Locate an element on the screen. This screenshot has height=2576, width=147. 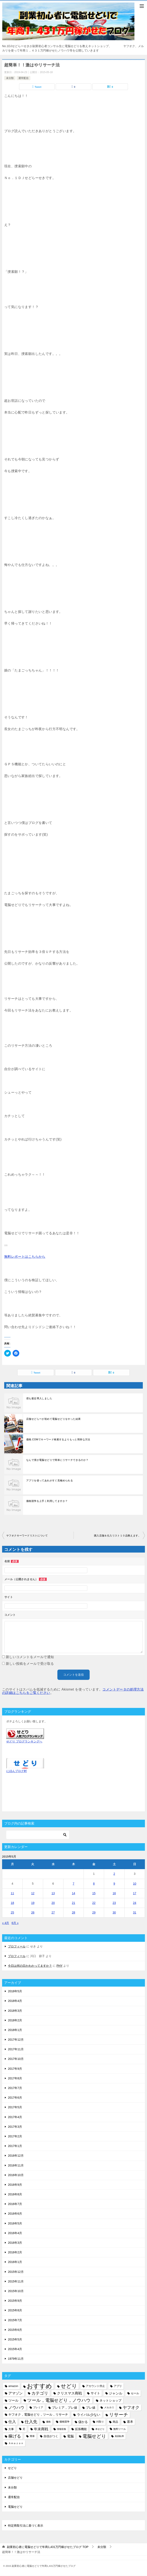
28 [2015年5月28日 に投稿を公開] is located at coordinates (73, 1912).